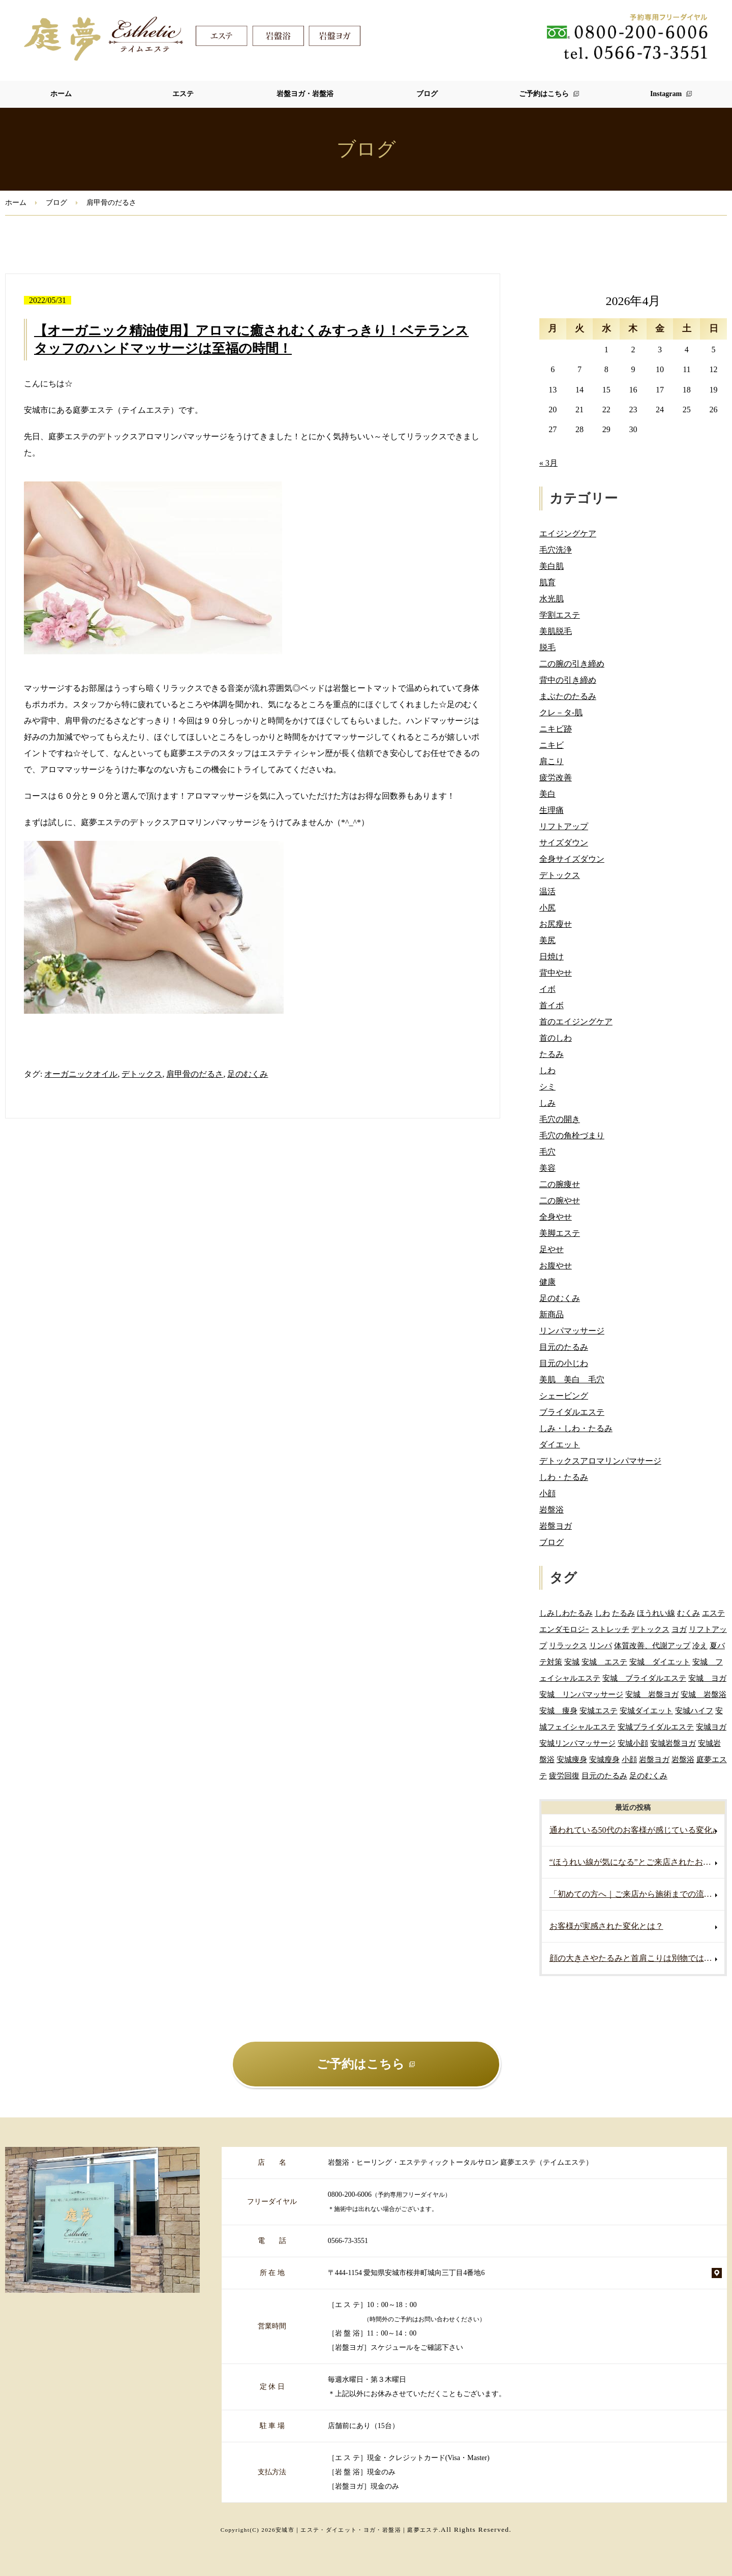 Image resolution: width=732 pixels, height=2576 pixels. Describe the element at coordinates (547, 989) in the screenshot. I see `イボ` at that location.